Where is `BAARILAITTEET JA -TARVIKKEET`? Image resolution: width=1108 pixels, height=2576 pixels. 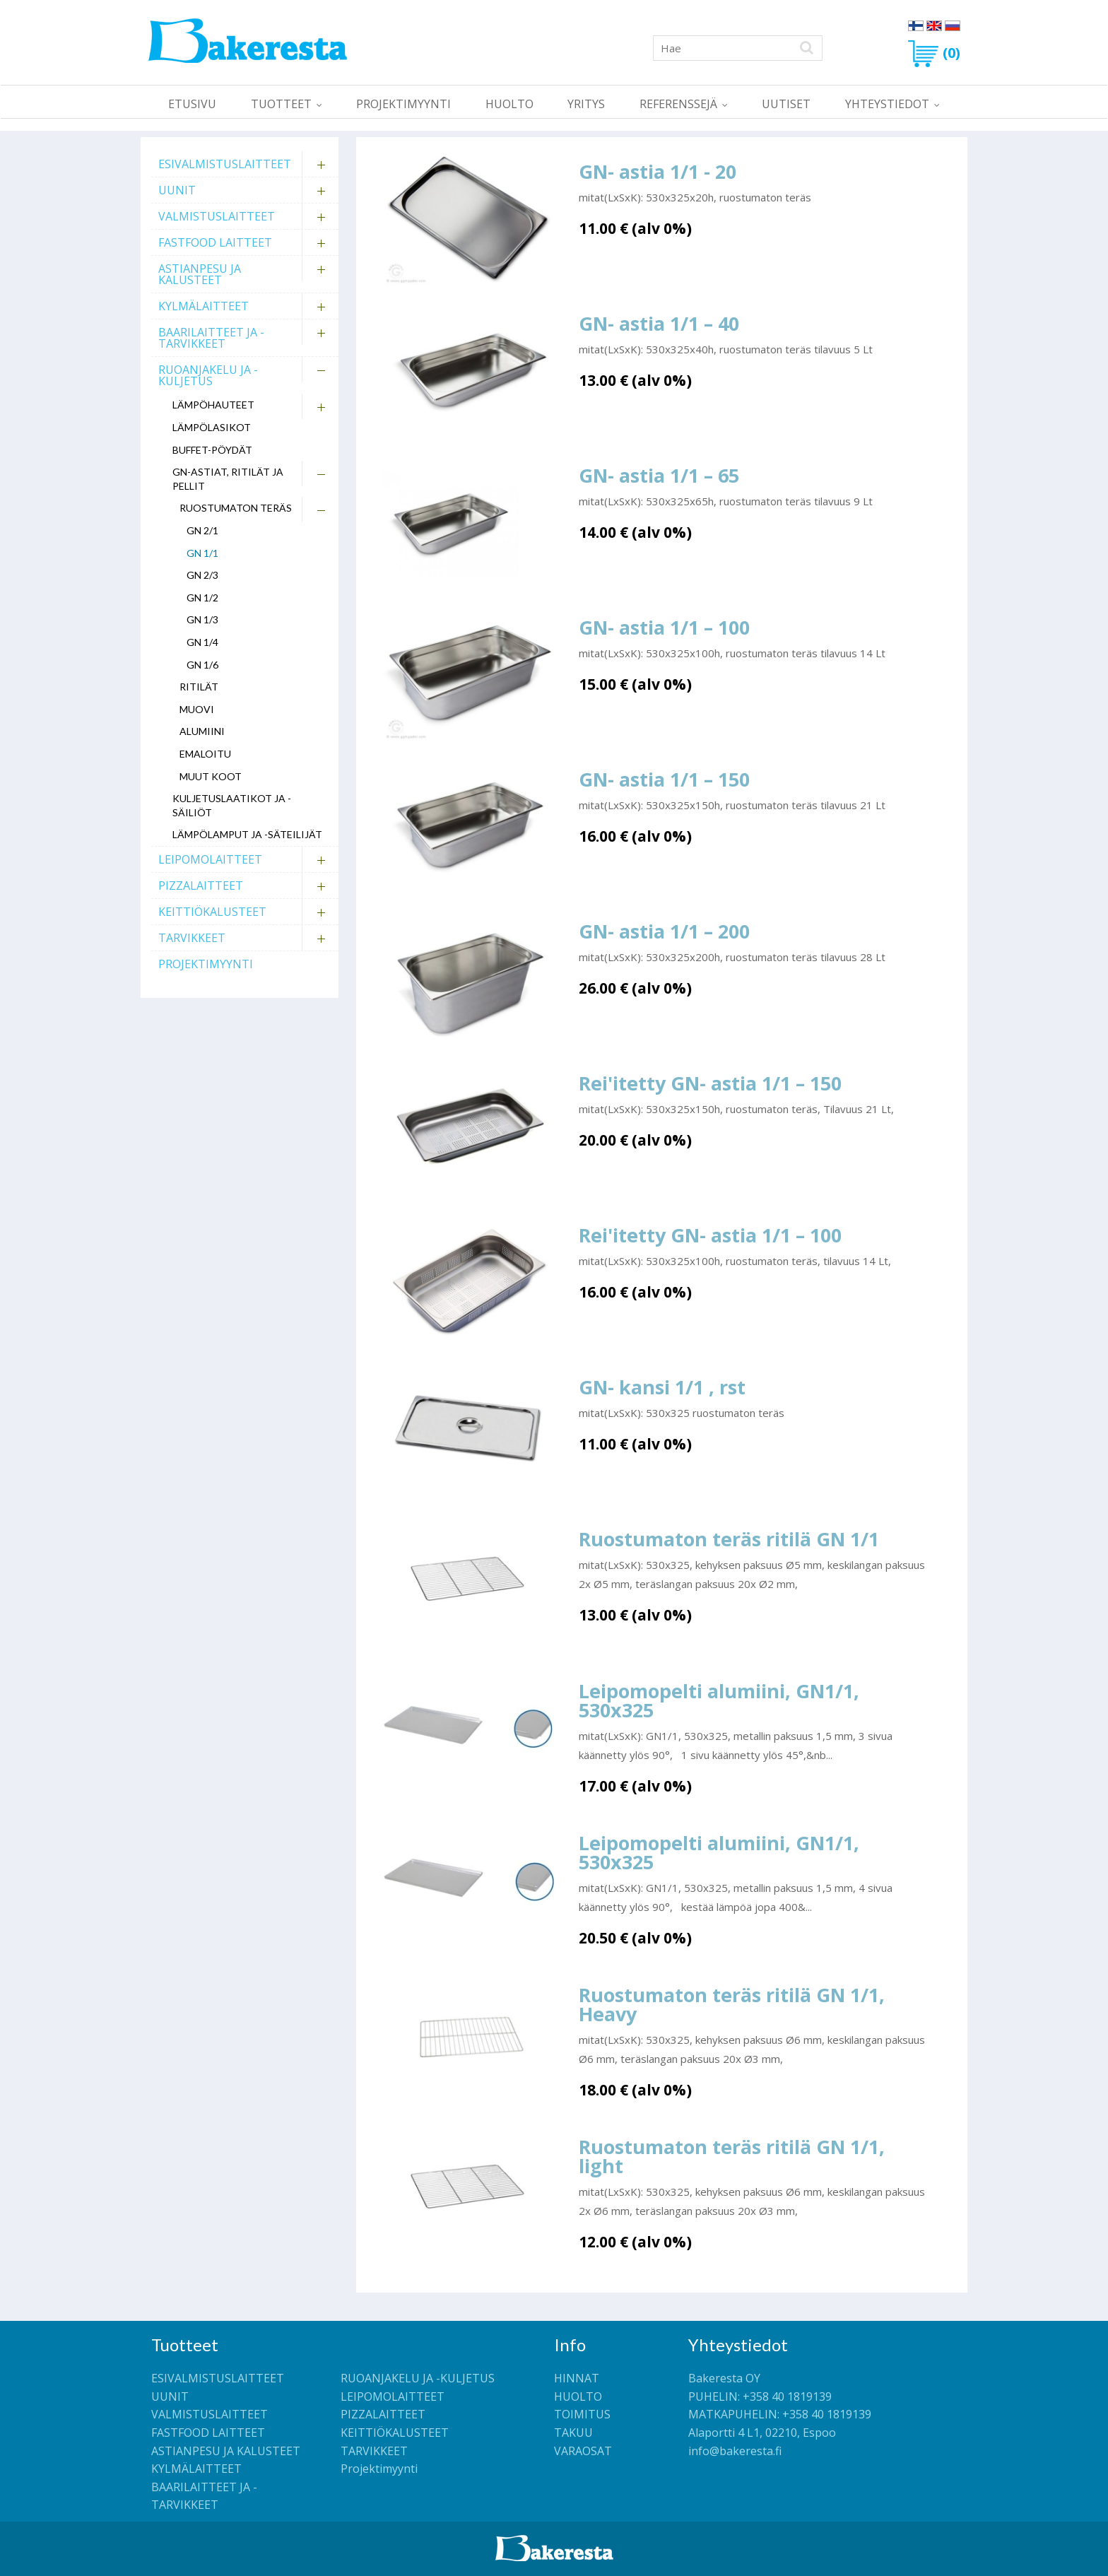 BAARILAITTEET JA -TARVIKKEET is located at coordinates (211, 337).